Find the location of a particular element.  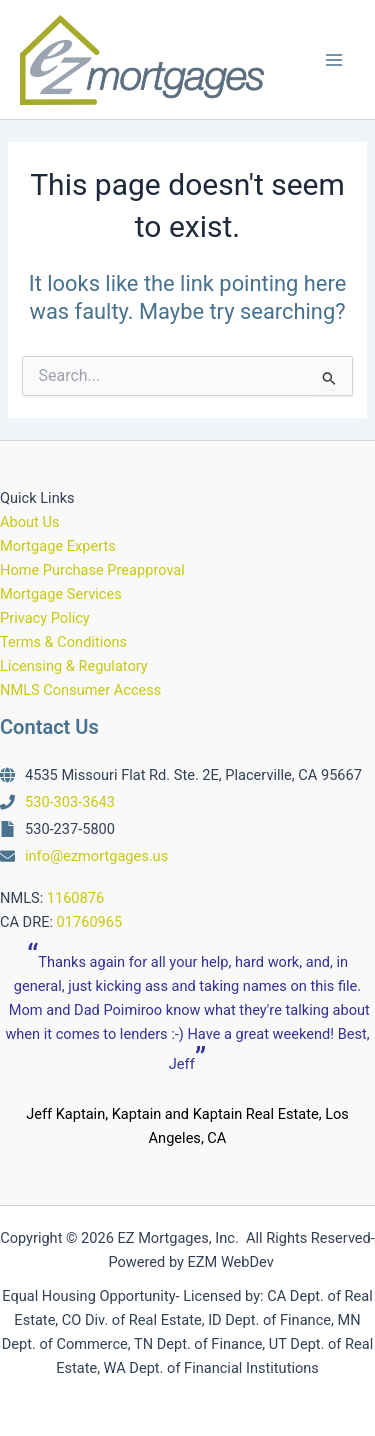

Privacy Policy is located at coordinates (45, 618).